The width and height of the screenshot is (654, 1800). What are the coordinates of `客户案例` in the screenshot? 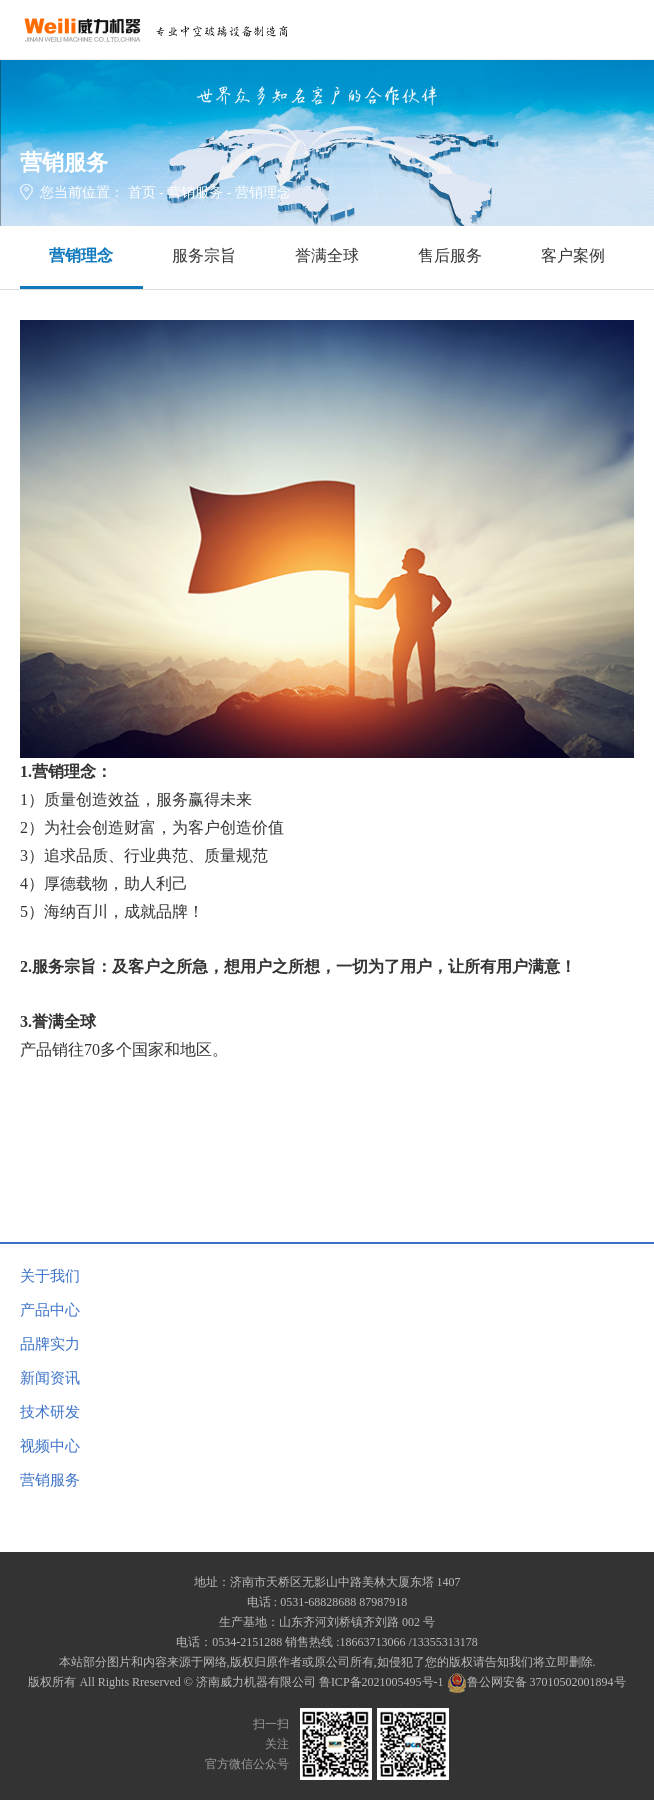 It's located at (573, 255).